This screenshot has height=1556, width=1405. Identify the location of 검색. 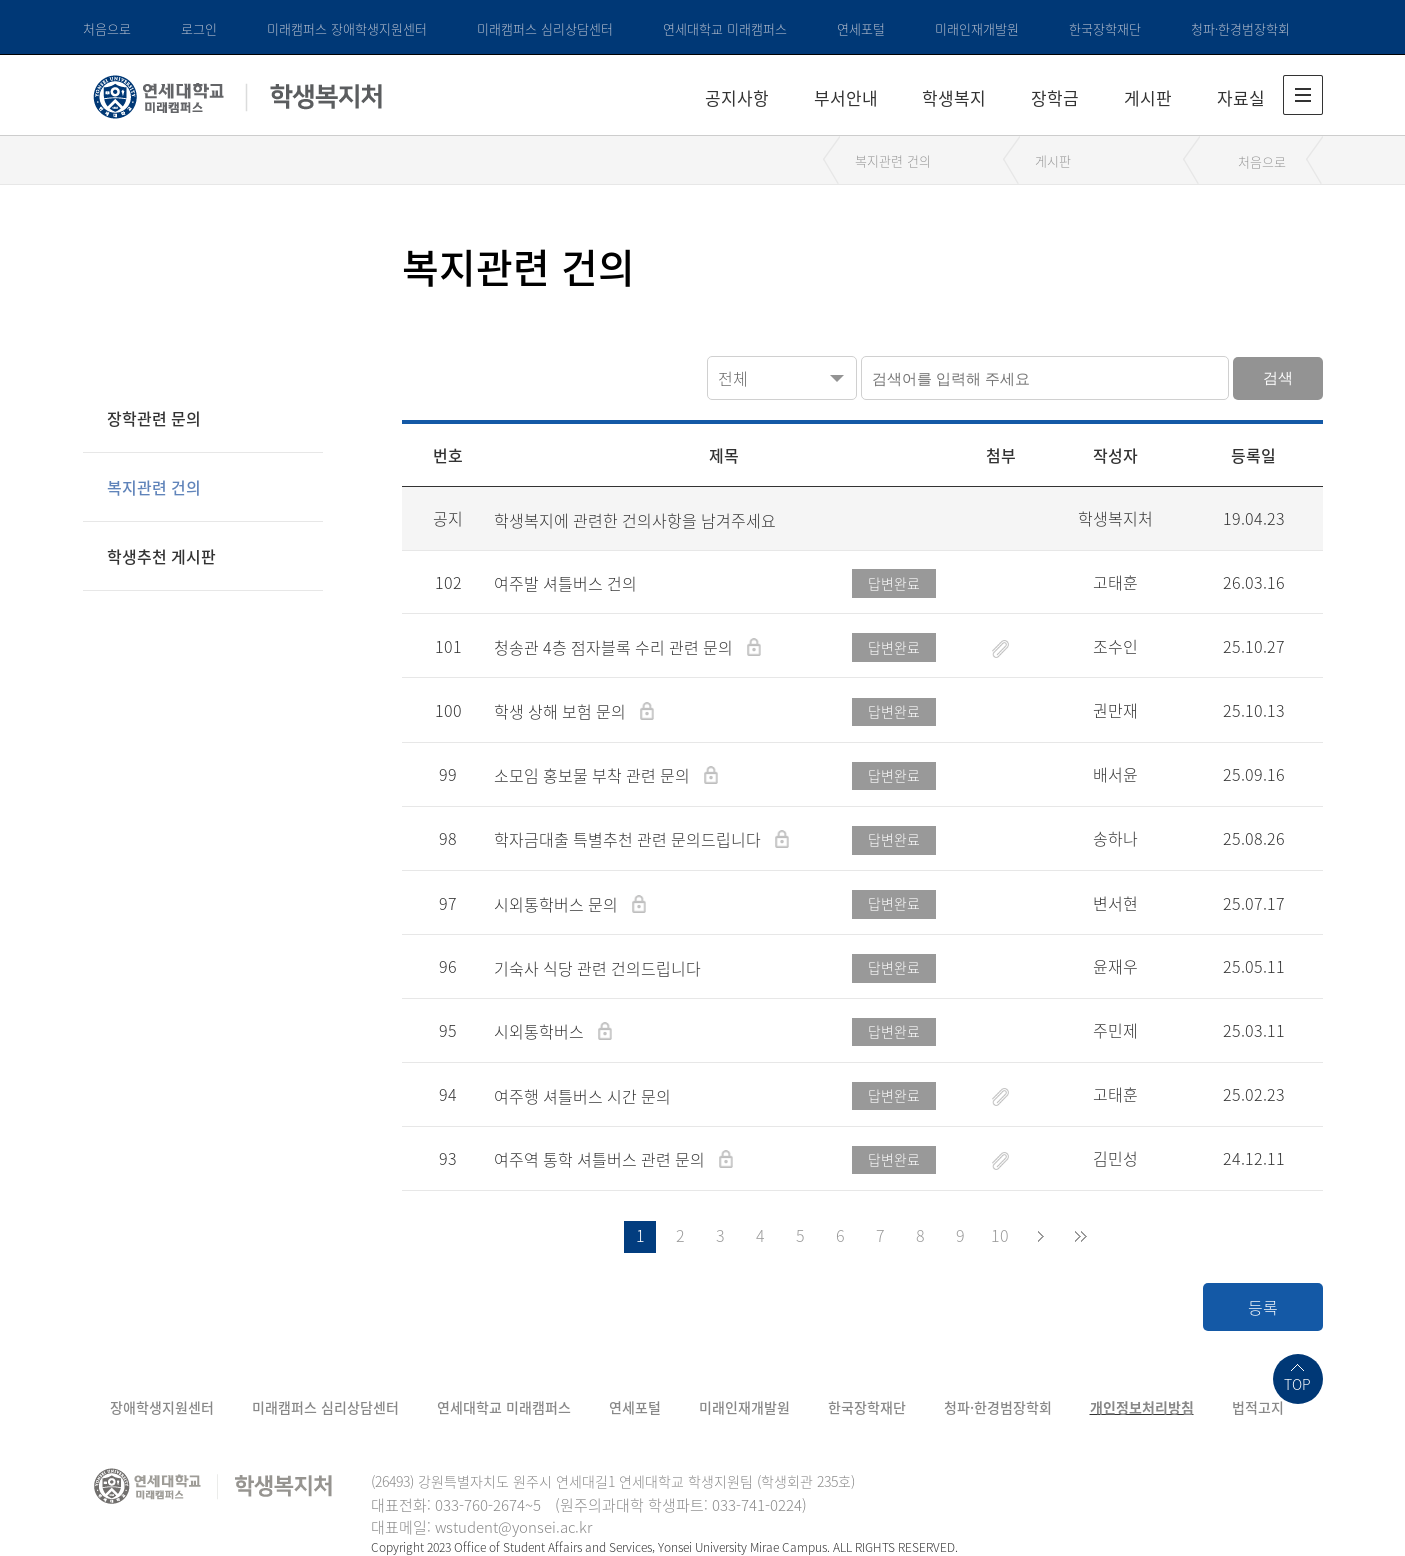
(1278, 377).